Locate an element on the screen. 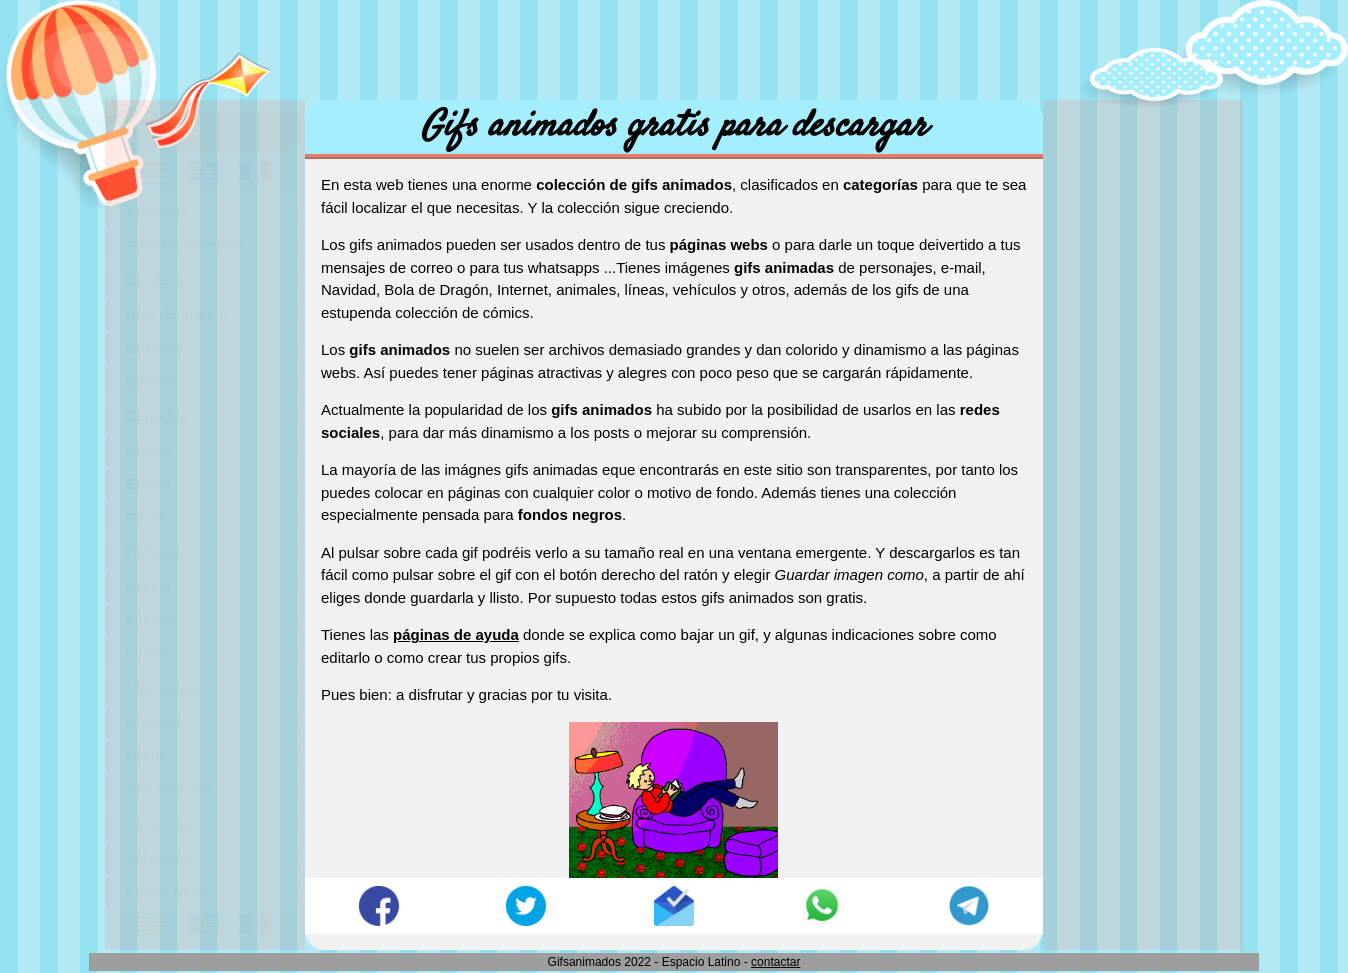  San Valentín is located at coordinates (168, 789).